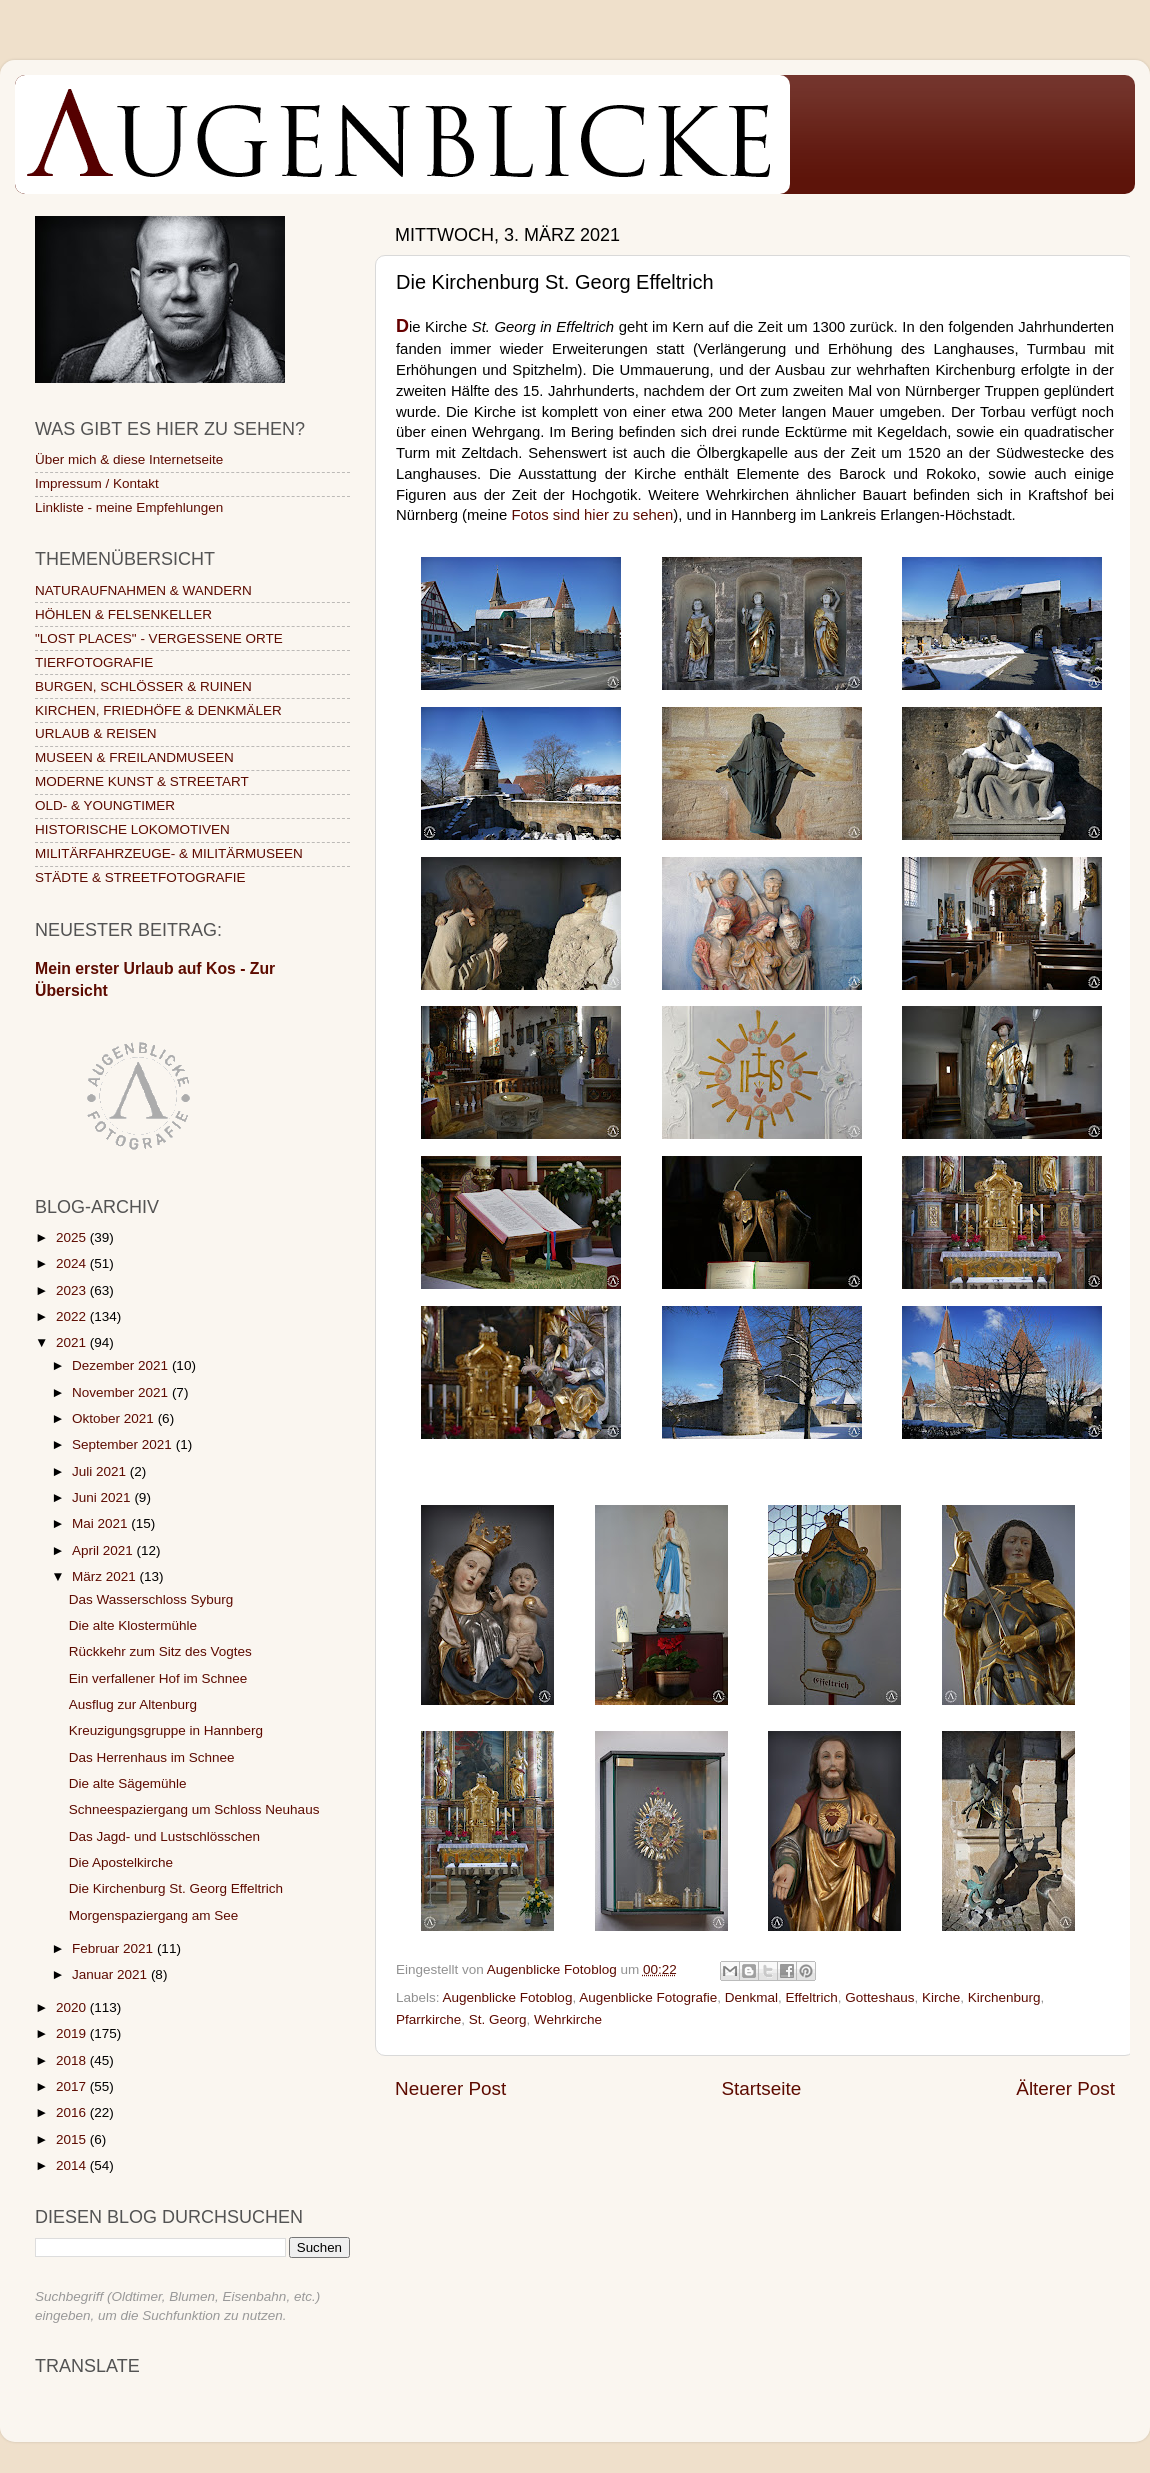 The width and height of the screenshot is (1150, 2473). I want to click on November 2021, so click(122, 1392).